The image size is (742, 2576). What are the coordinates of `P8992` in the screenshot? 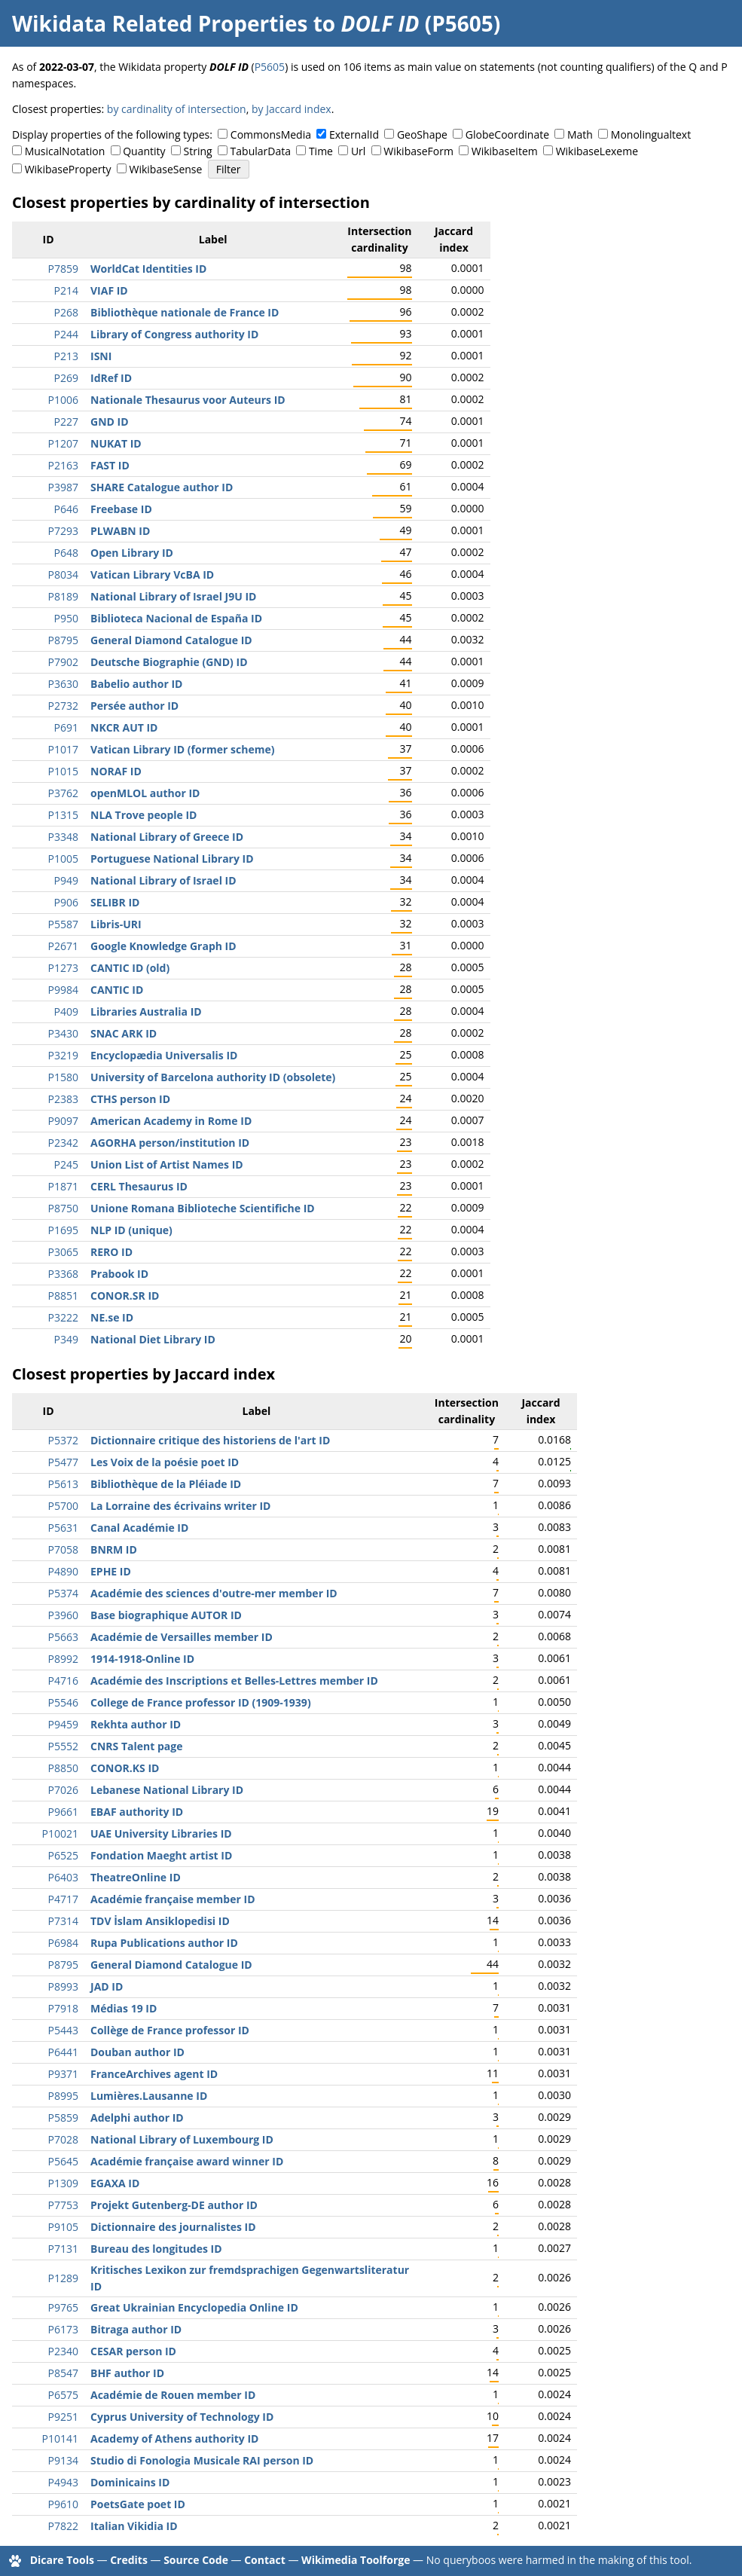 It's located at (63, 1659).